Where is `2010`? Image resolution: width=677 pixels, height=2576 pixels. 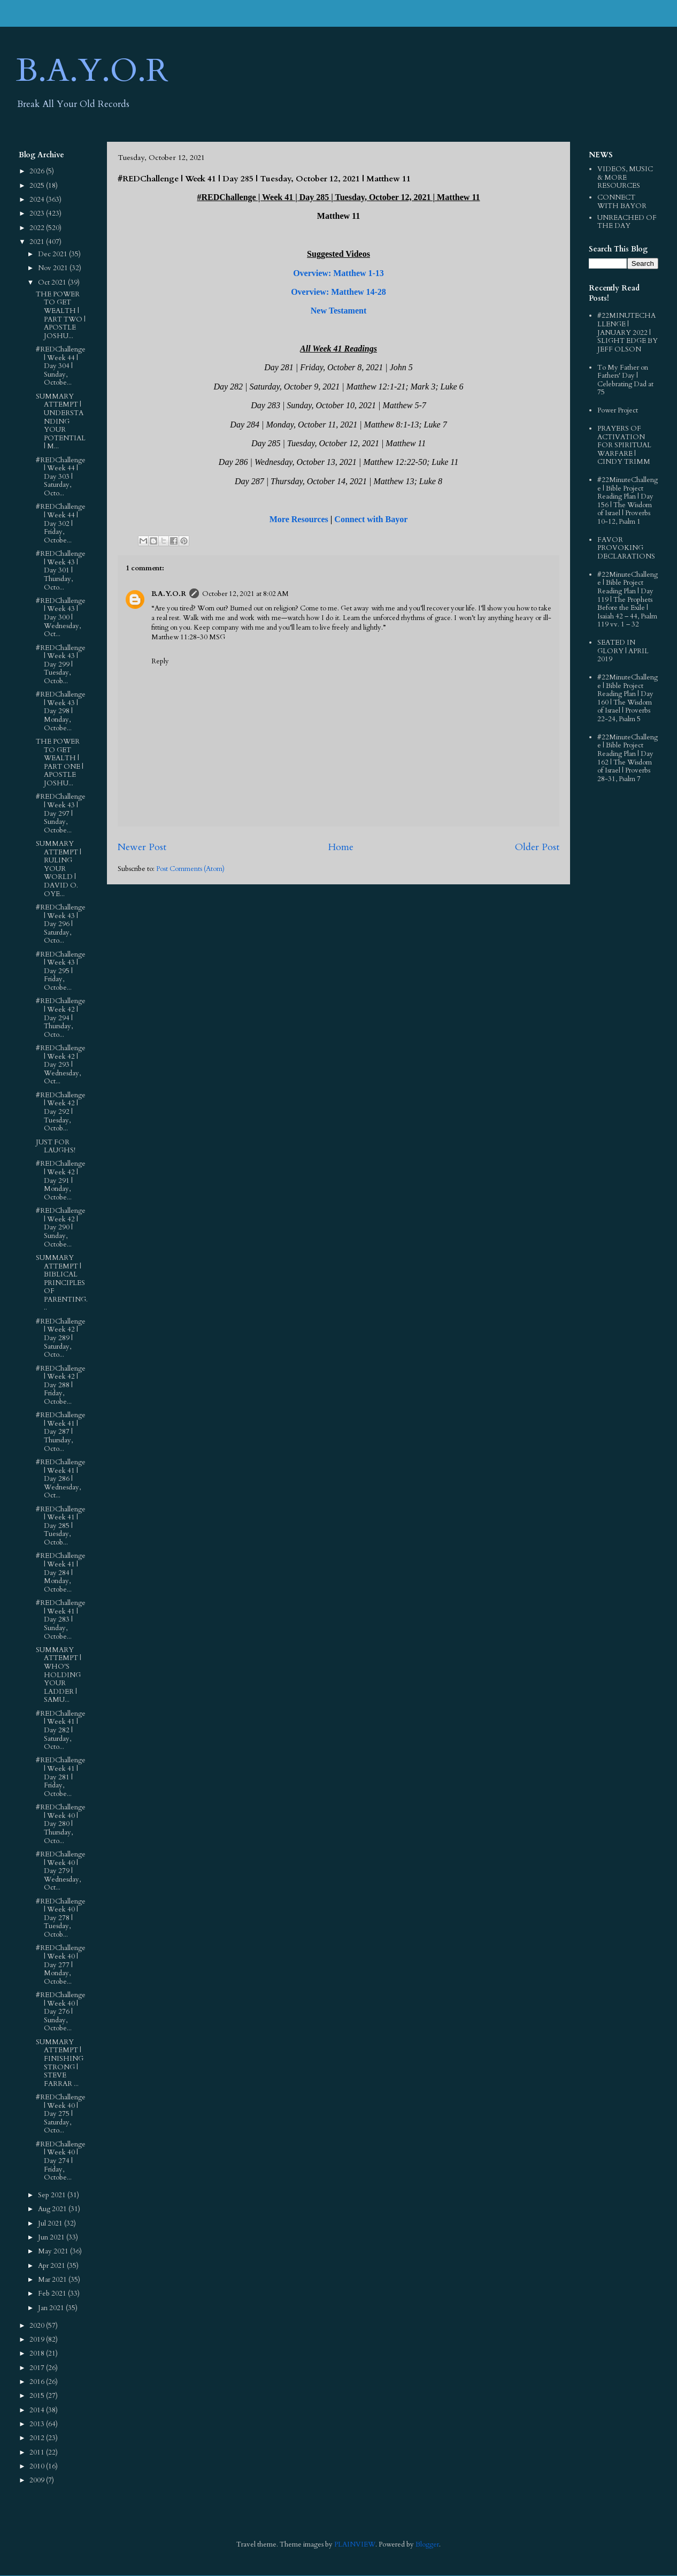 2010 is located at coordinates (37, 2466).